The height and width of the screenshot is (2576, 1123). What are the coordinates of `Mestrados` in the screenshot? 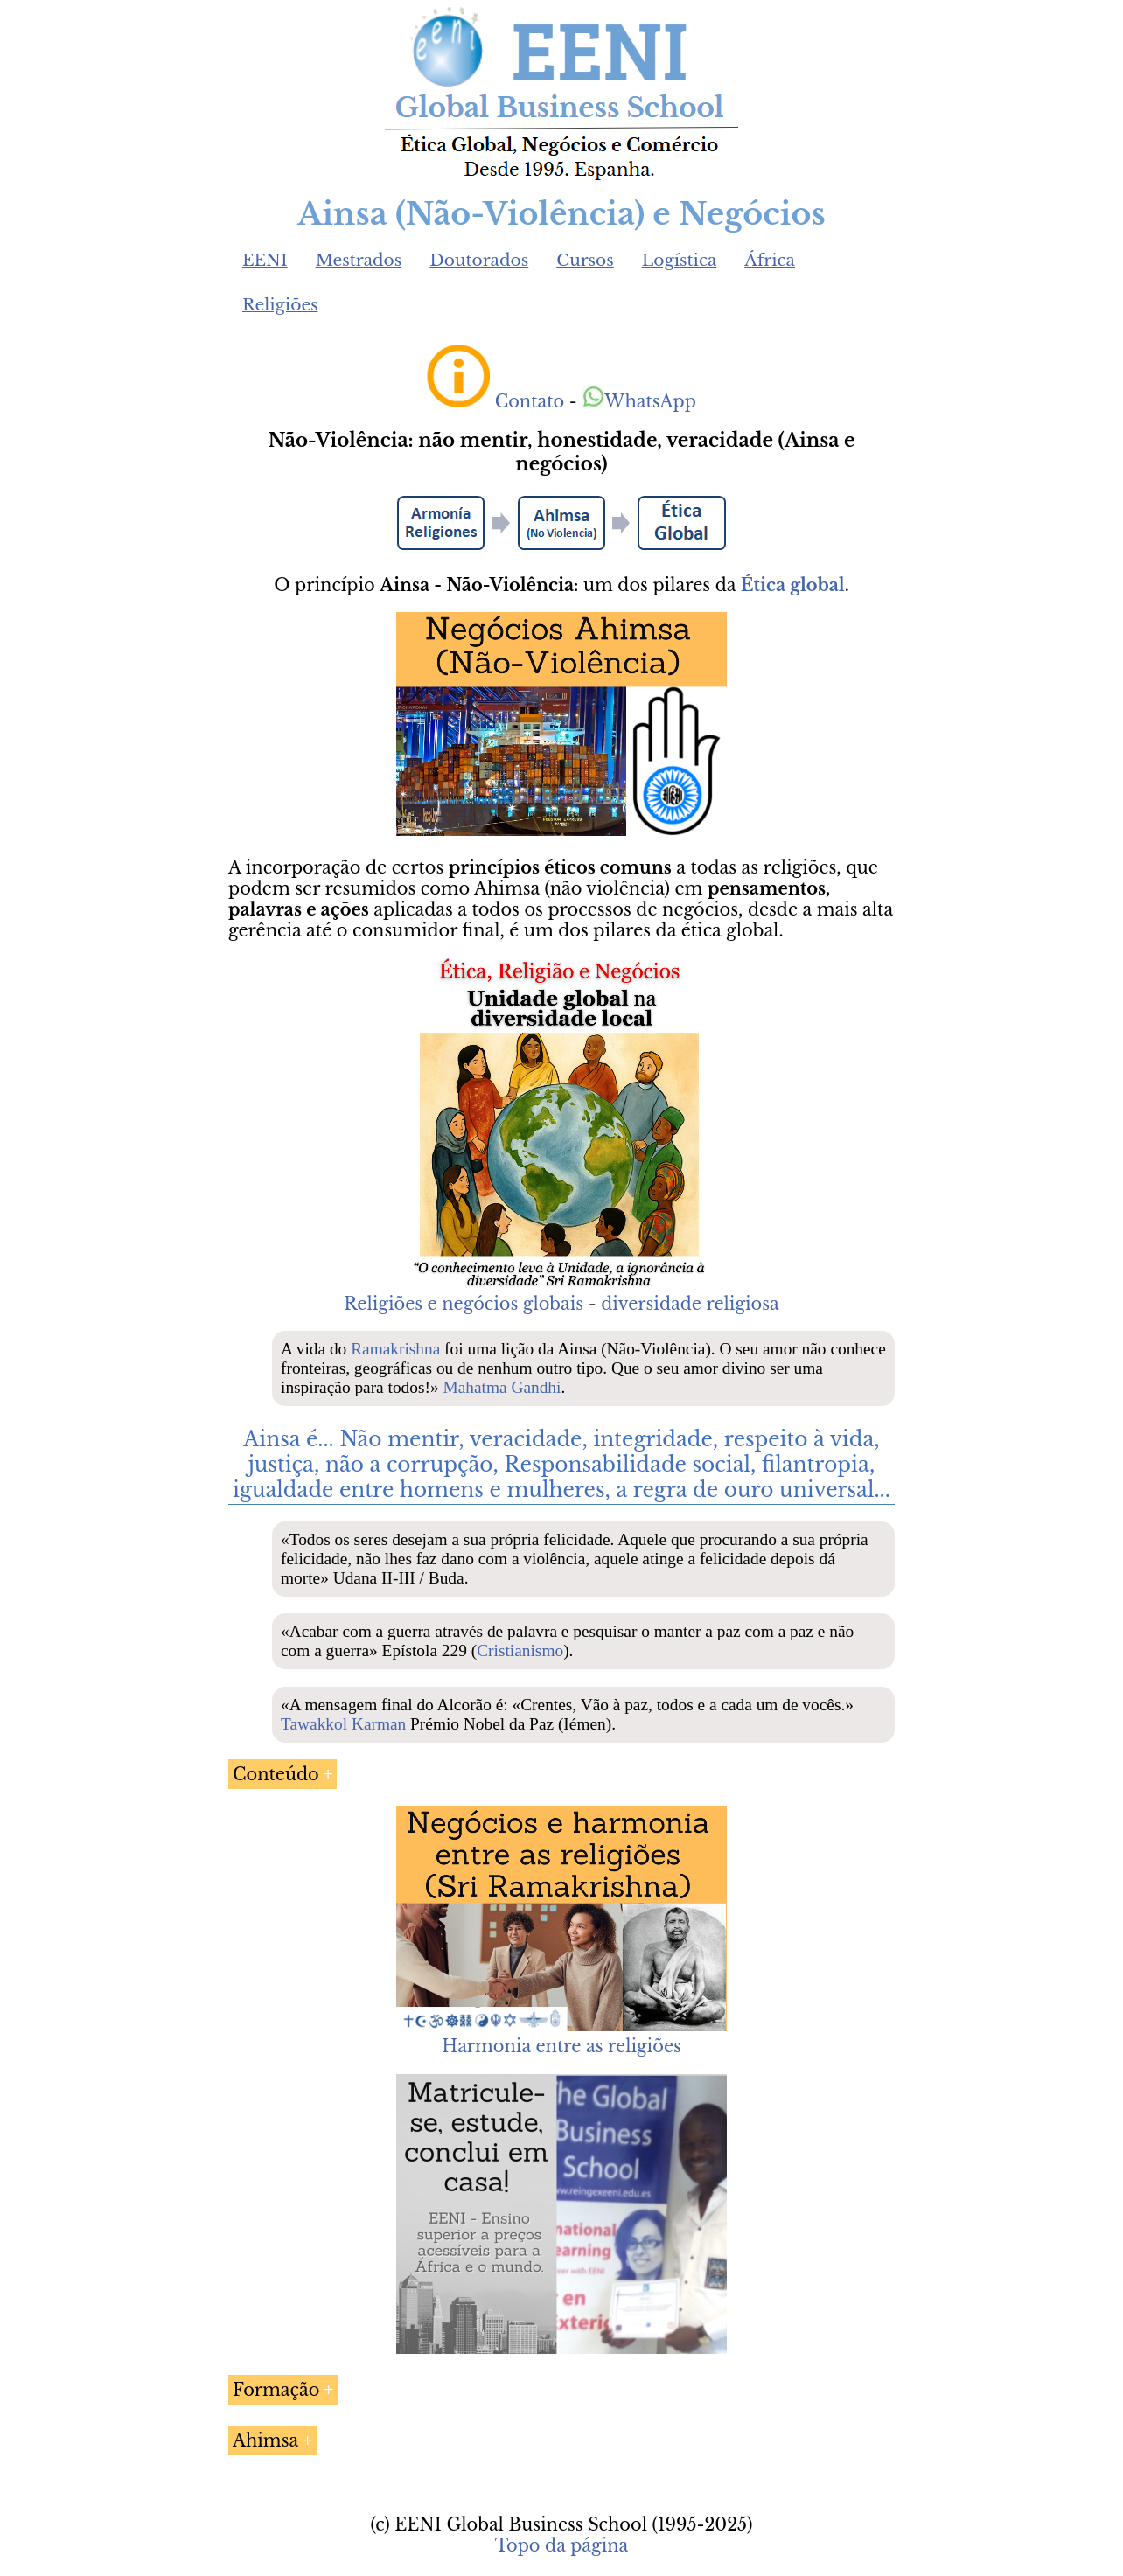 It's located at (359, 260).